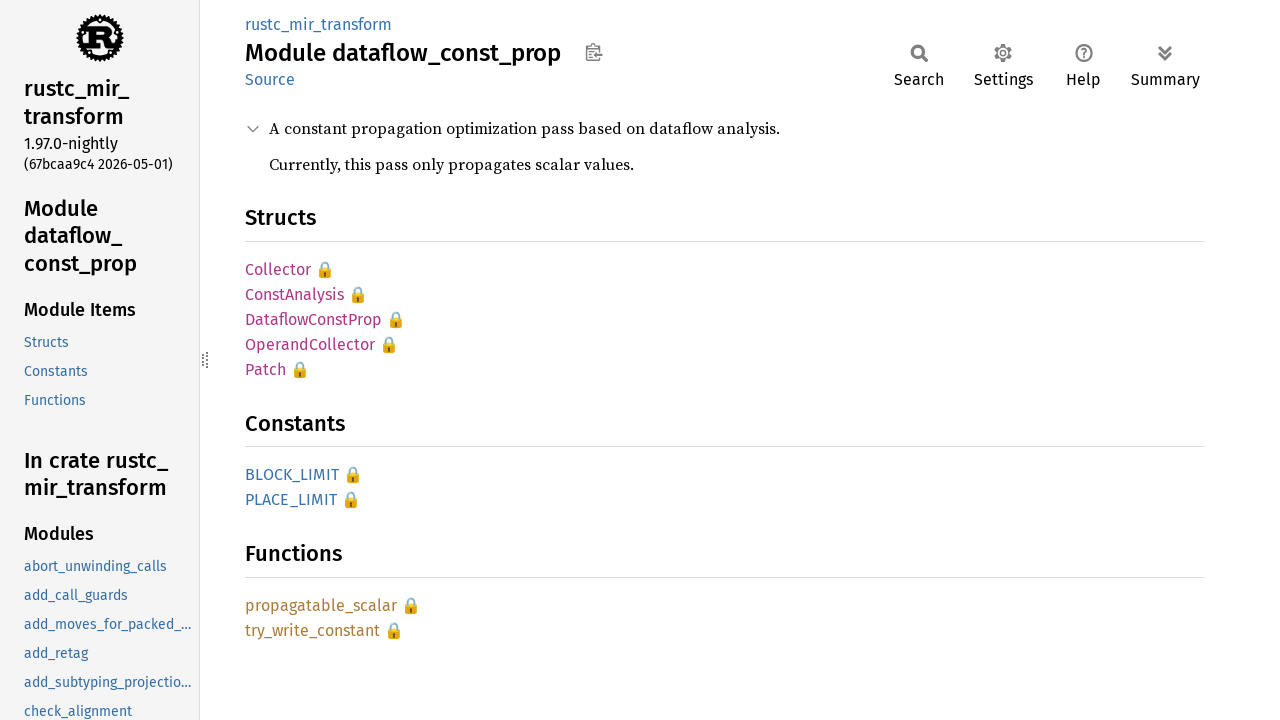 Image resolution: width=1280 pixels, height=720 pixels. What do you see at coordinates (294, 294) in the screenshot?
I see `ConstAnalysis` at bounding box center [294, 294].